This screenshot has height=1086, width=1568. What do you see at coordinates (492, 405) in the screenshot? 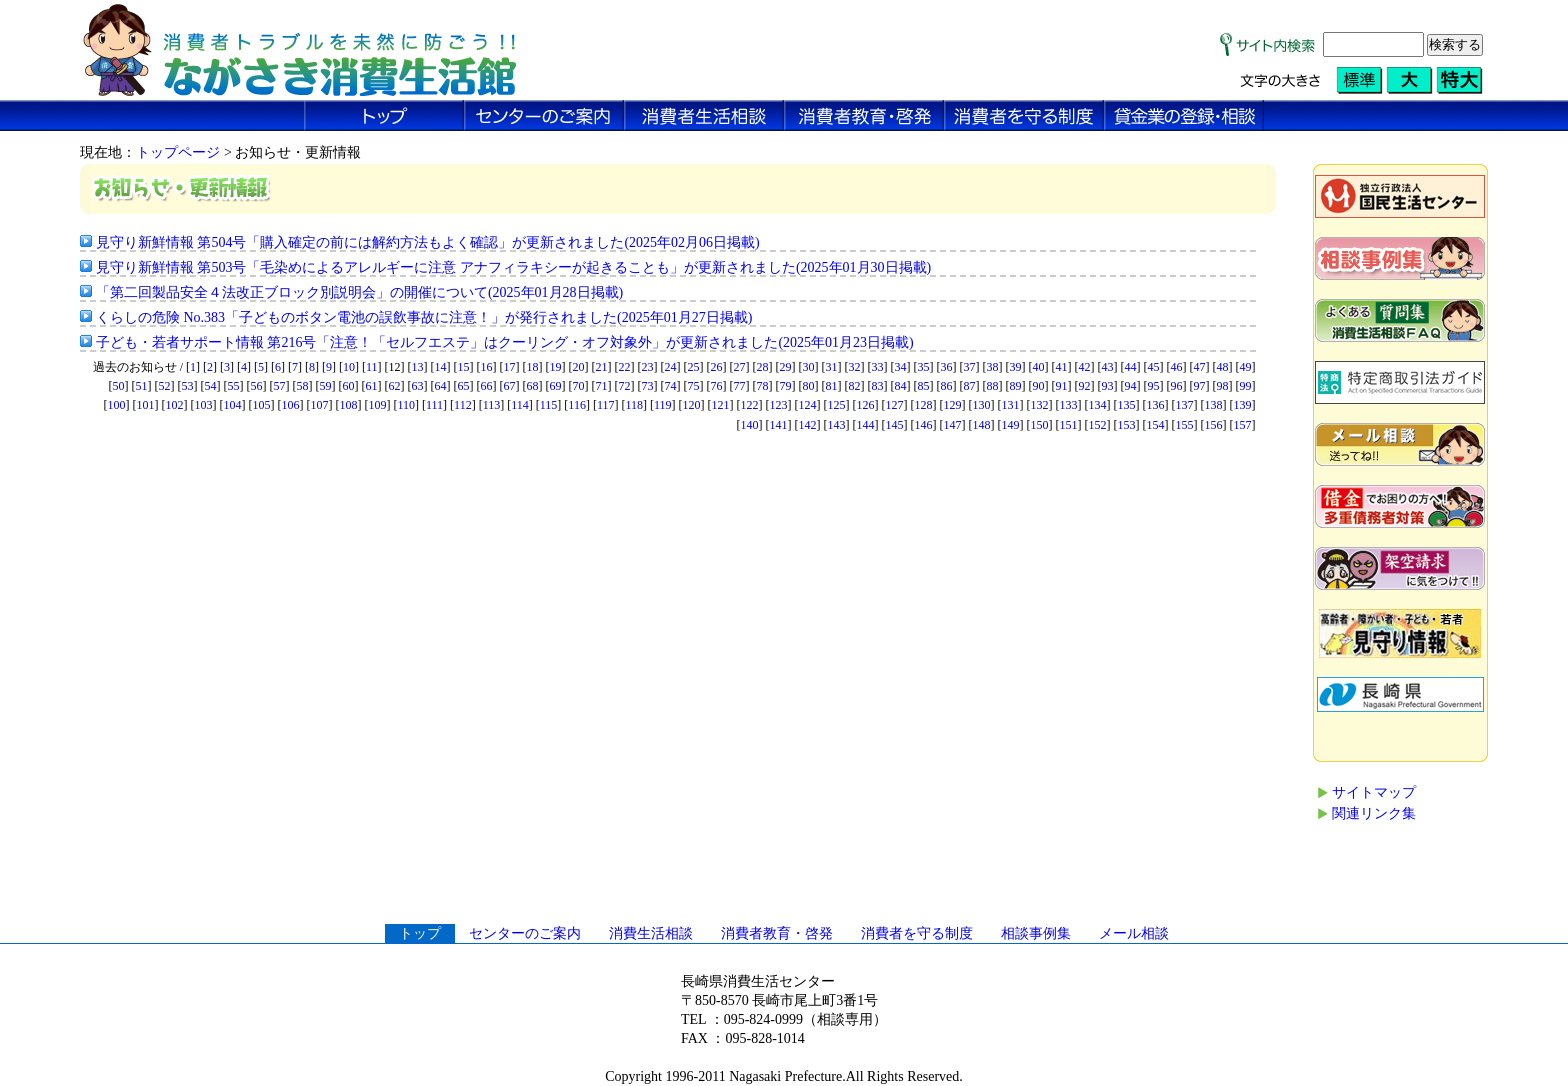
I see `113` at bounding box center [492, 405].